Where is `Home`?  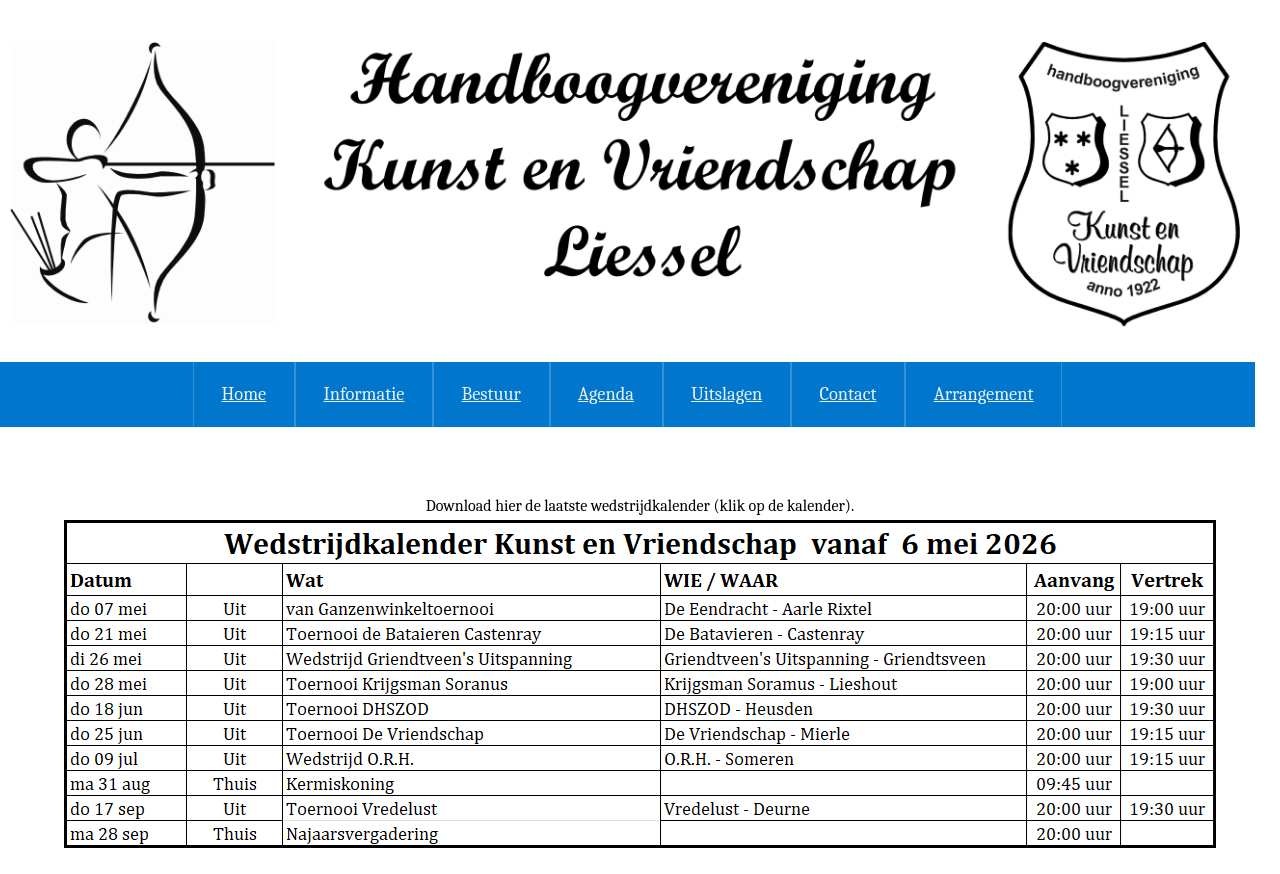
Home is located at coordinates (244, 394).